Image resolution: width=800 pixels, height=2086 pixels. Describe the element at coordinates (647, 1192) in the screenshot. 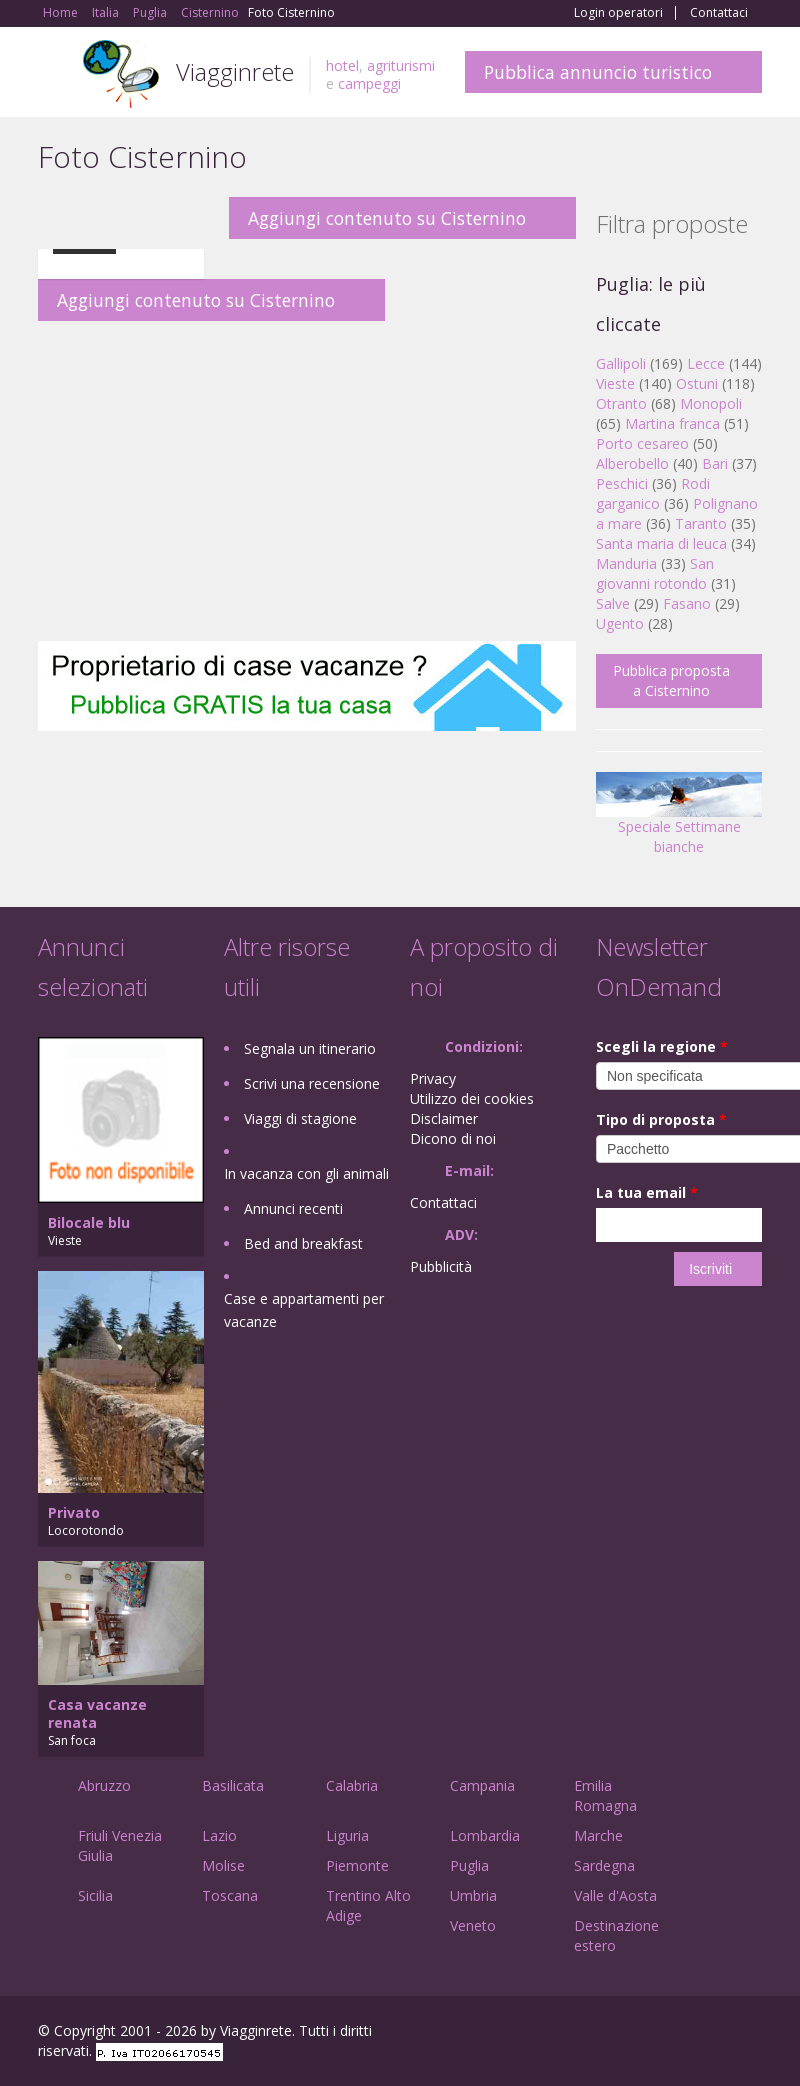

I see `La tua email` at that location.